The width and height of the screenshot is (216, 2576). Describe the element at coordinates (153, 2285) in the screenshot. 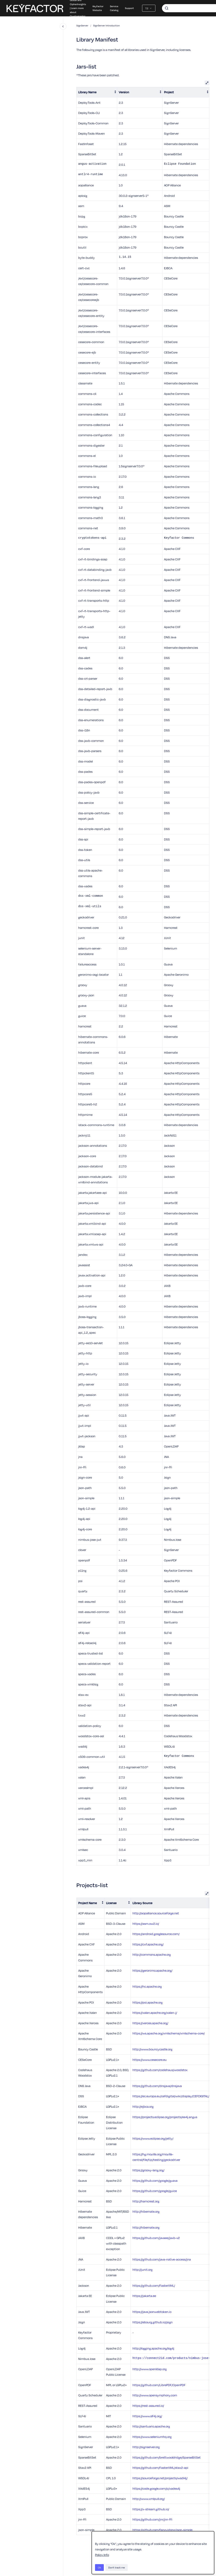

I see `https://github.com/FasterXML/` at that location.